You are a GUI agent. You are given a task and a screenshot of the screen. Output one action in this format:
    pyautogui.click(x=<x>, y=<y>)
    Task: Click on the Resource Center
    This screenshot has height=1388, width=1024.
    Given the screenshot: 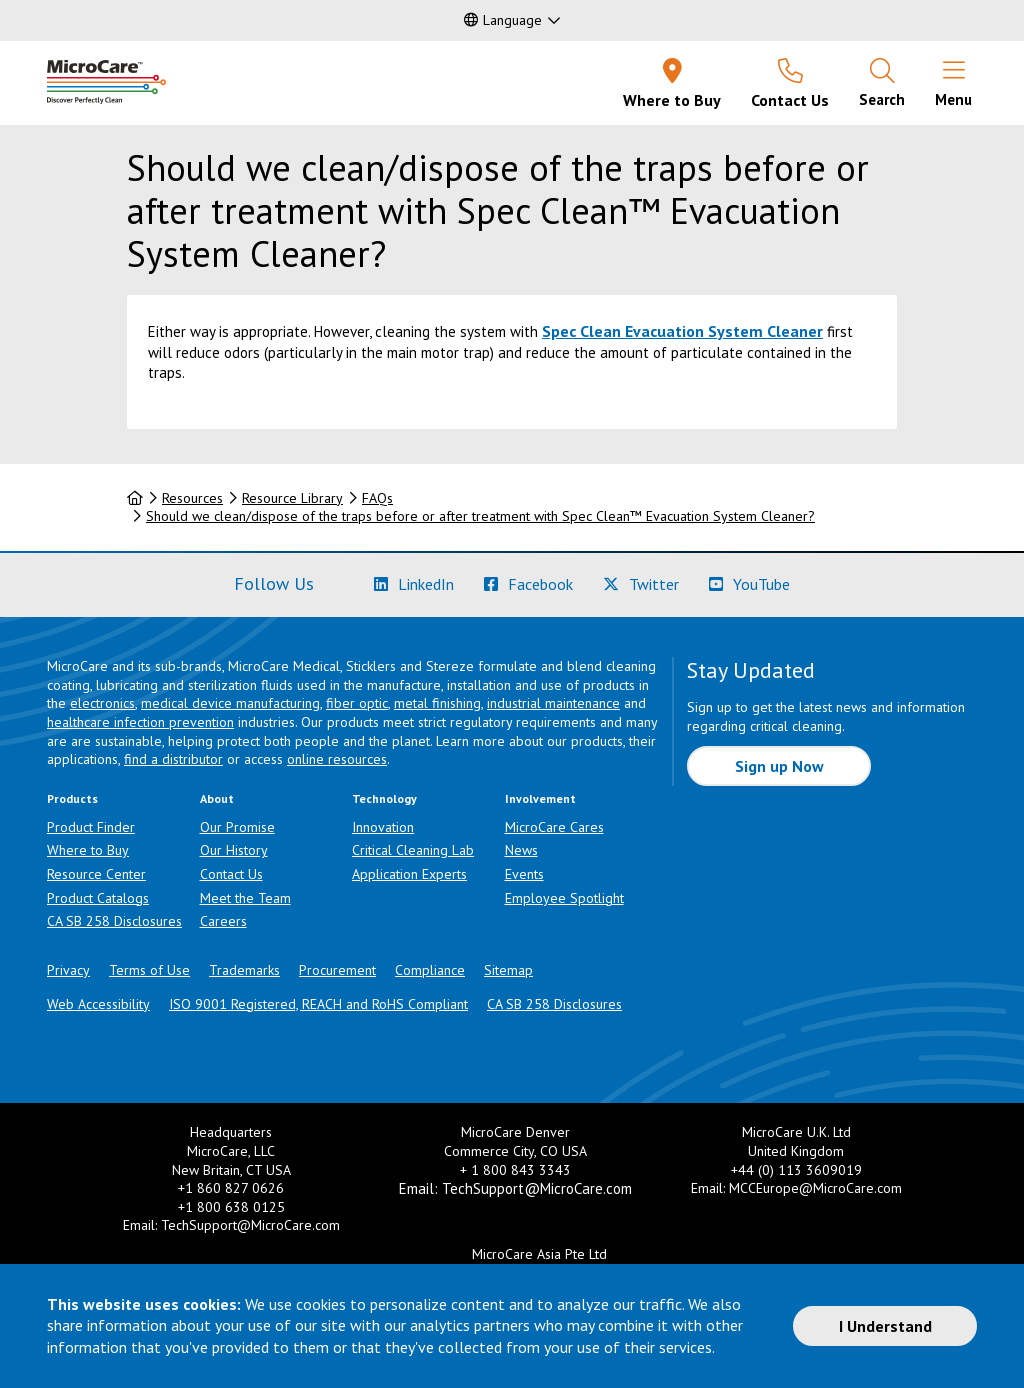 What is the action you would take?
    pyautogui.click(x=96, y=874)
    